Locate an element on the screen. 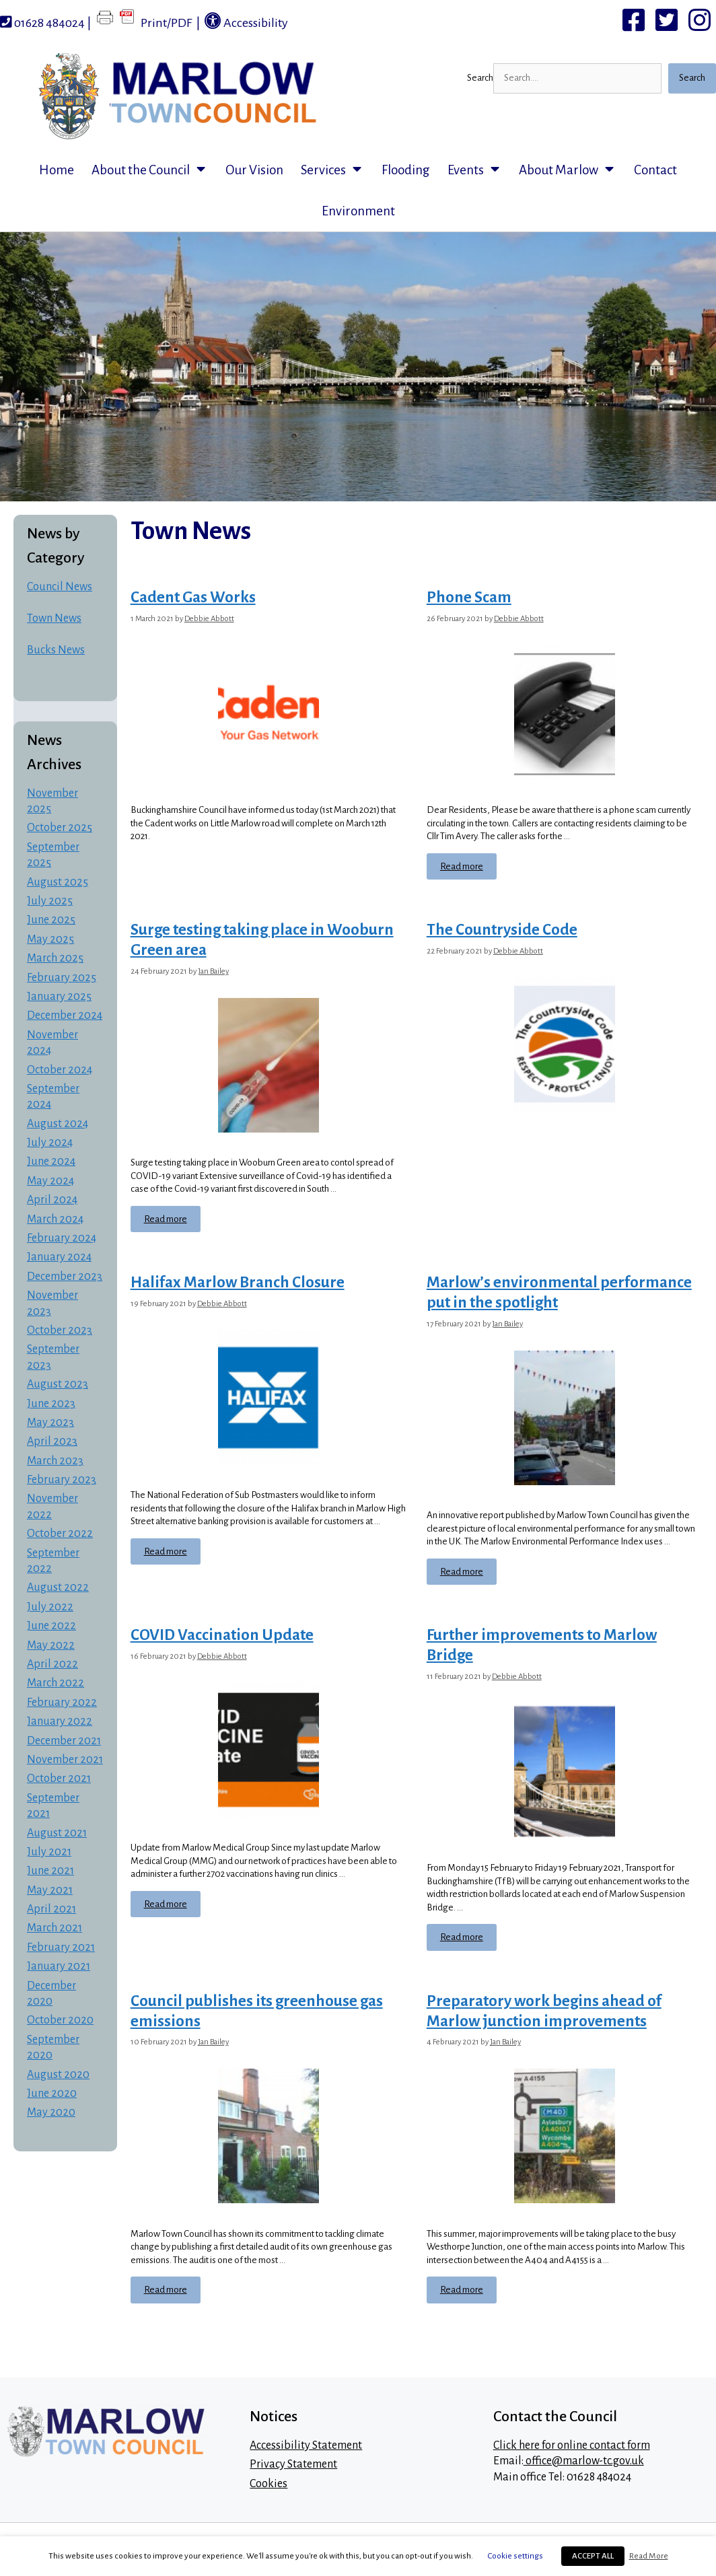 This screenshot has width=716, height=2576. May 2025 is located at coordinates (50, 939).